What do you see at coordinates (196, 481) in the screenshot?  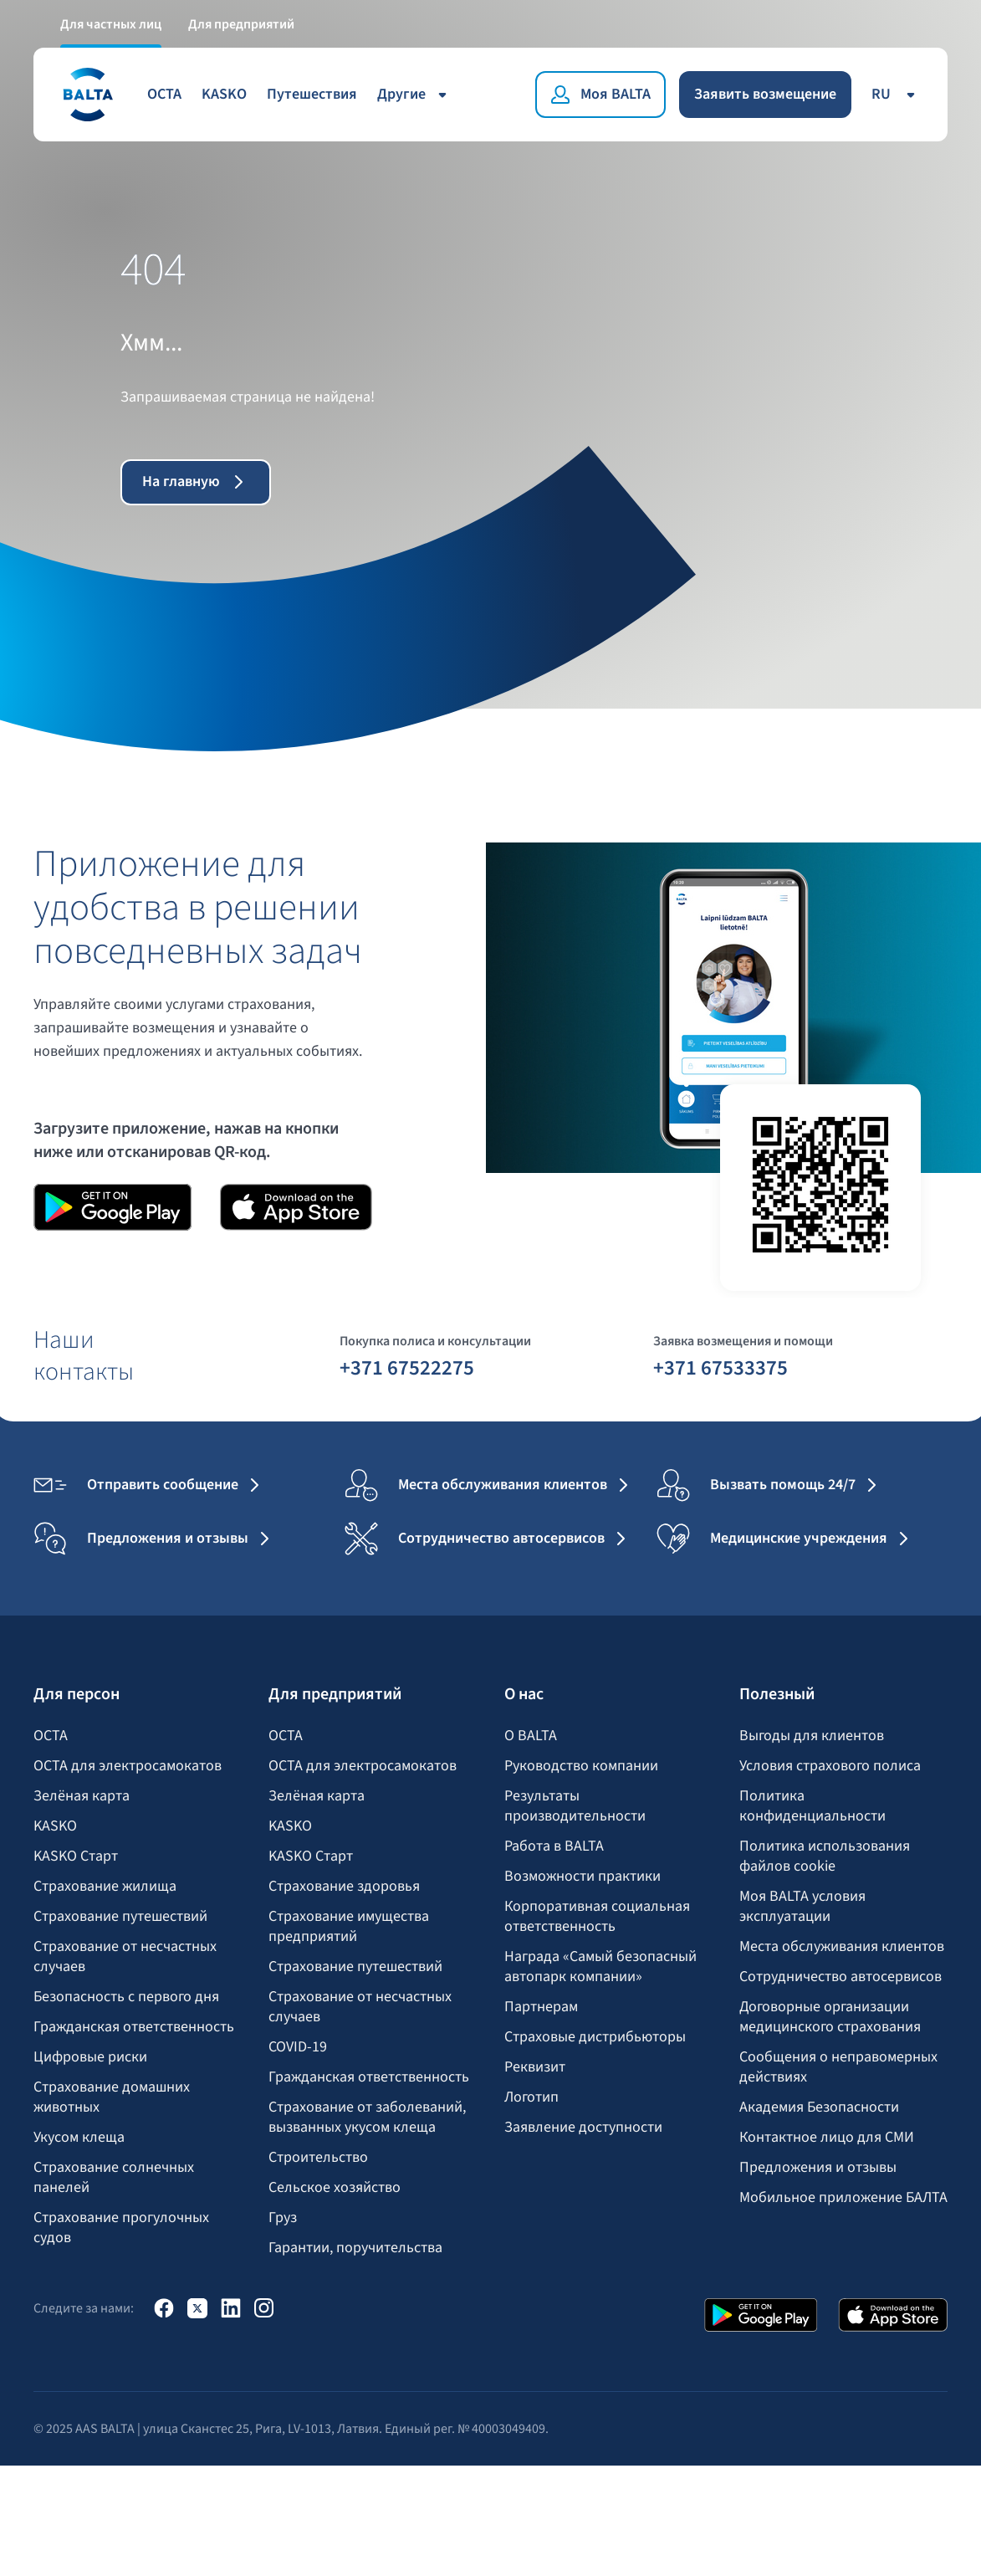 I see `На главную` at bounding box center [196, 481].